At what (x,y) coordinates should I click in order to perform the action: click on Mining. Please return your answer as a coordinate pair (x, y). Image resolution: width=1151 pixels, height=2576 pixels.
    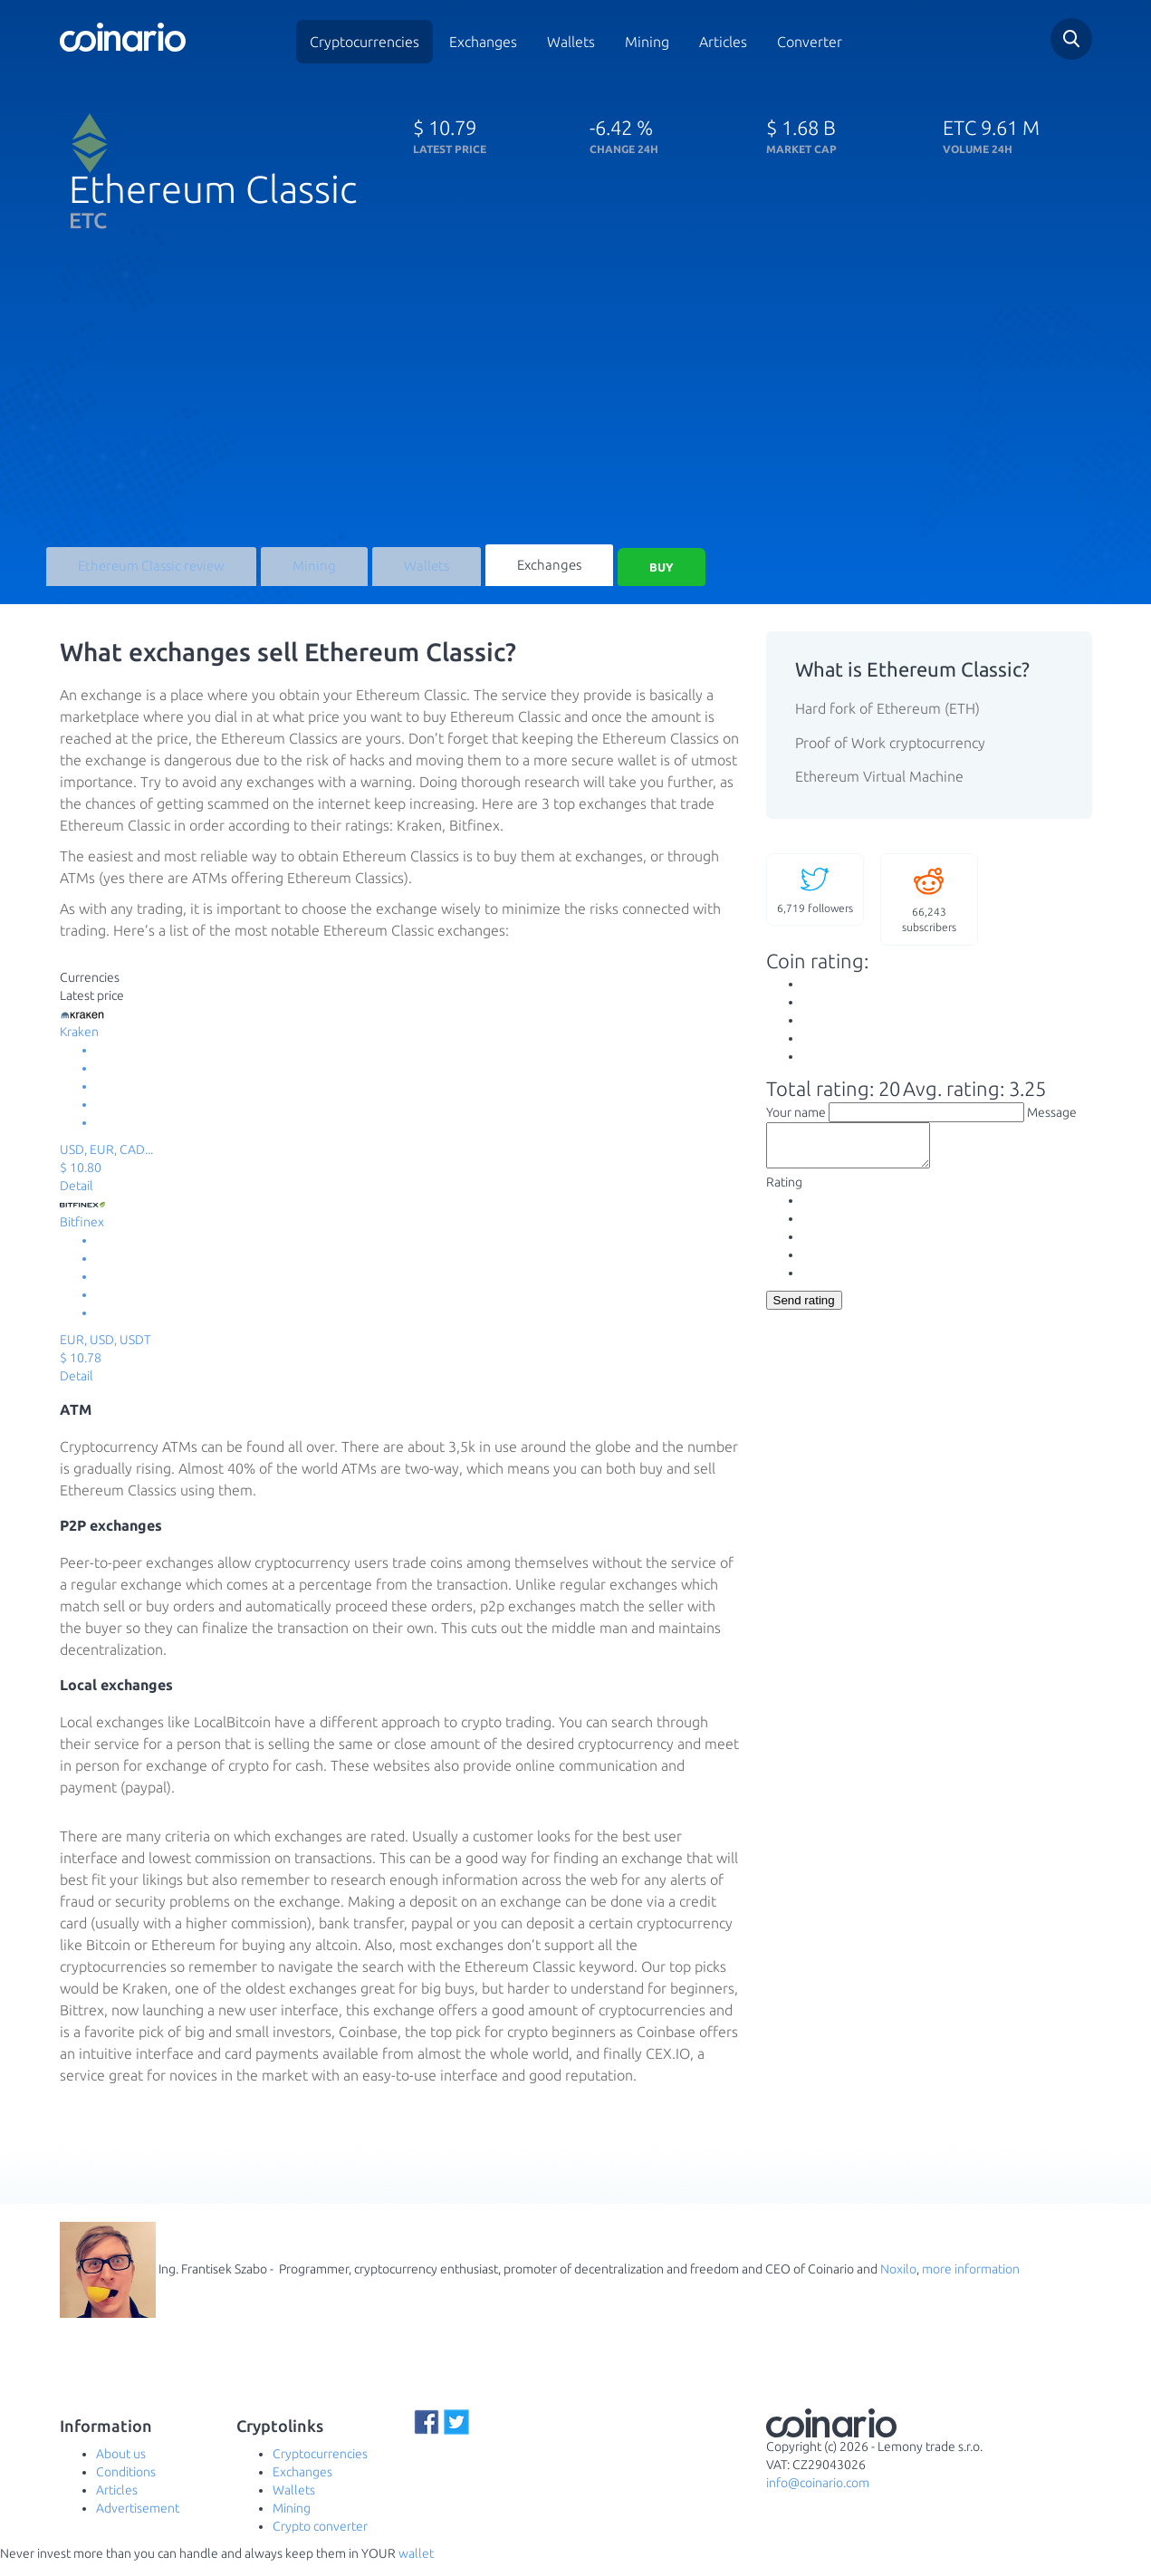
    Looking at the image, I should click on (647, 42).